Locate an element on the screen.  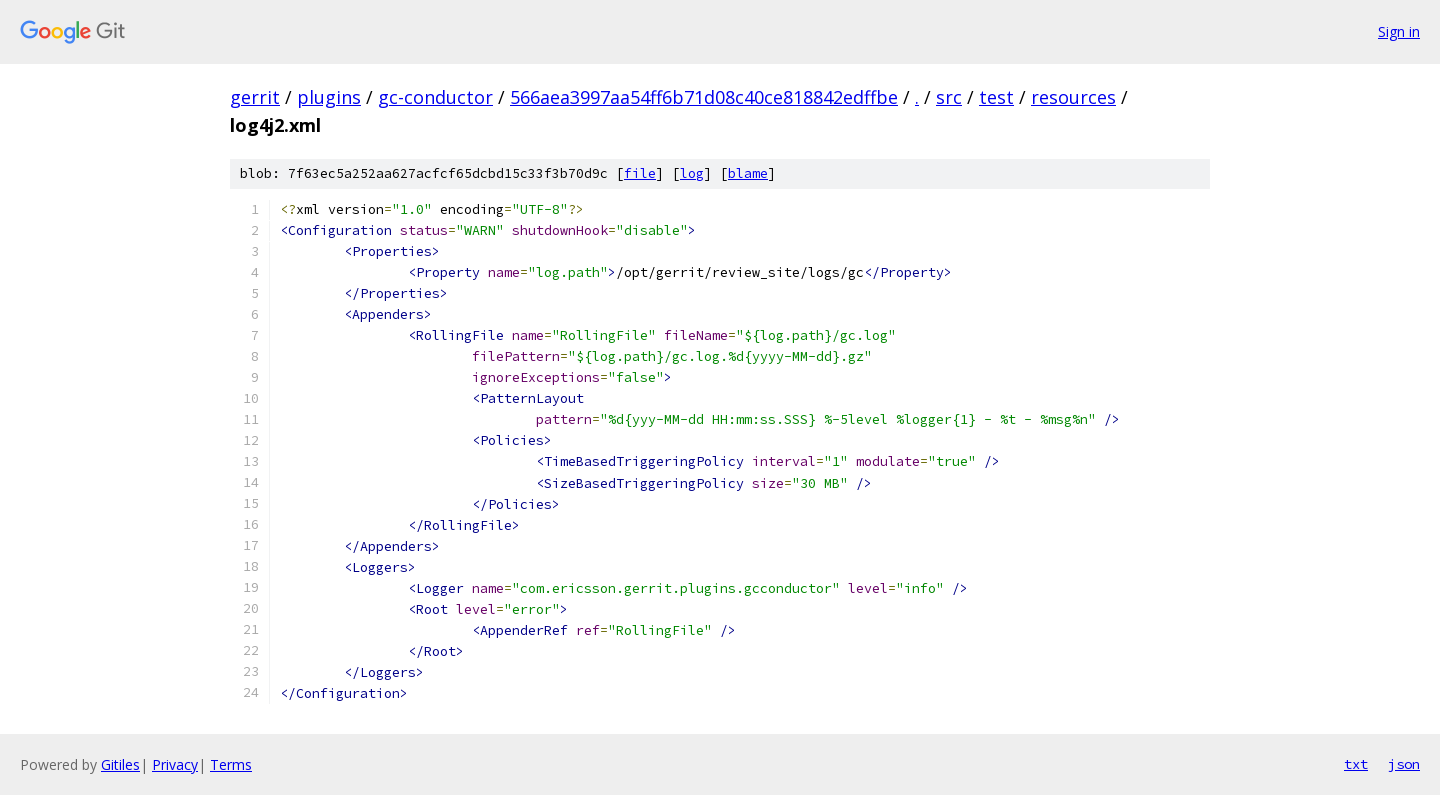
Terms is located at coordinates (231, 764).